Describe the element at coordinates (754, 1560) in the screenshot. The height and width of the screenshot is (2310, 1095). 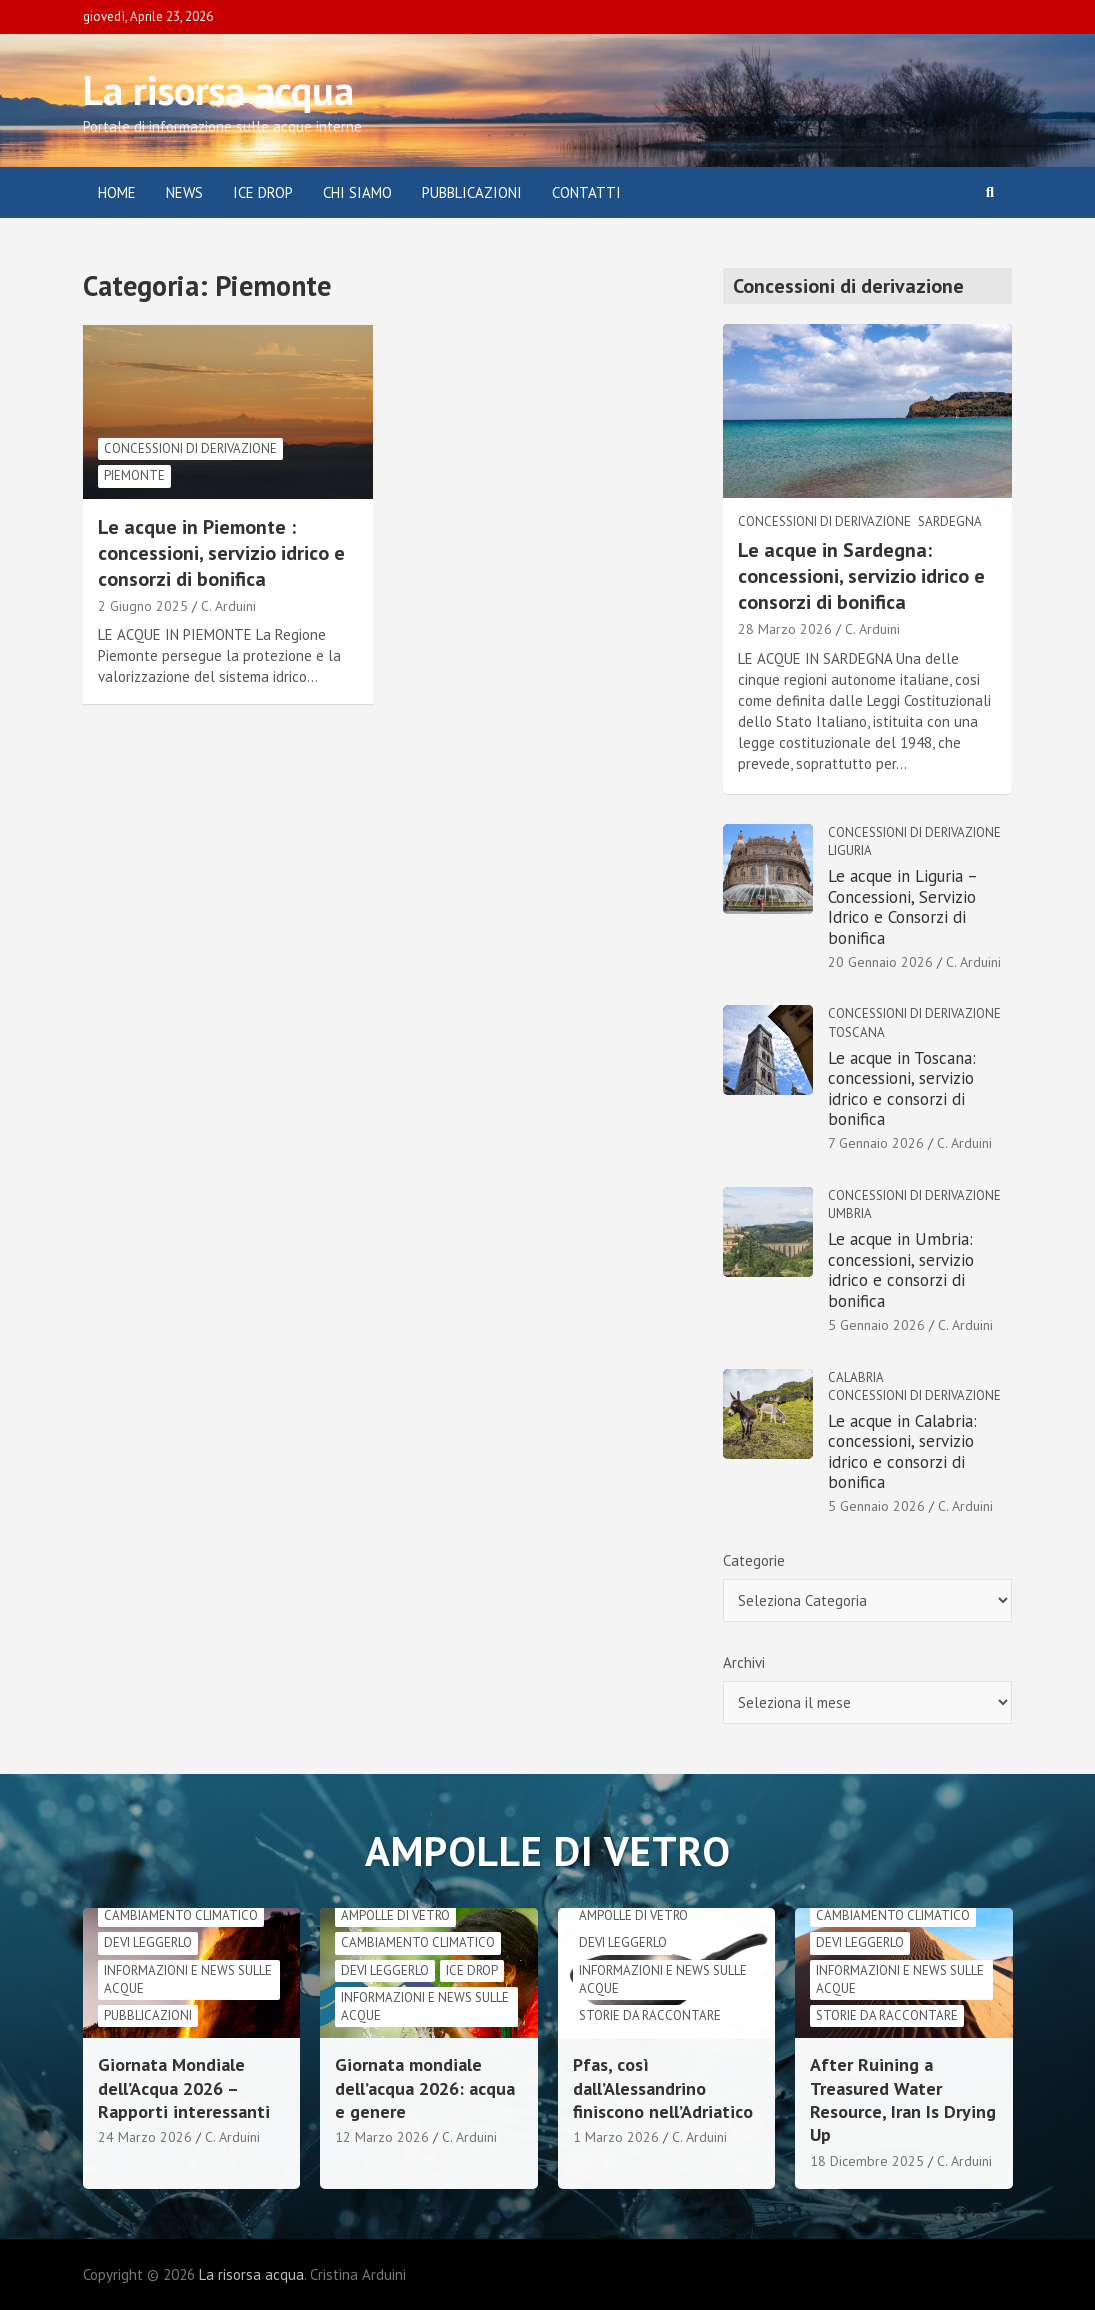
I see `Categorie` at that location.